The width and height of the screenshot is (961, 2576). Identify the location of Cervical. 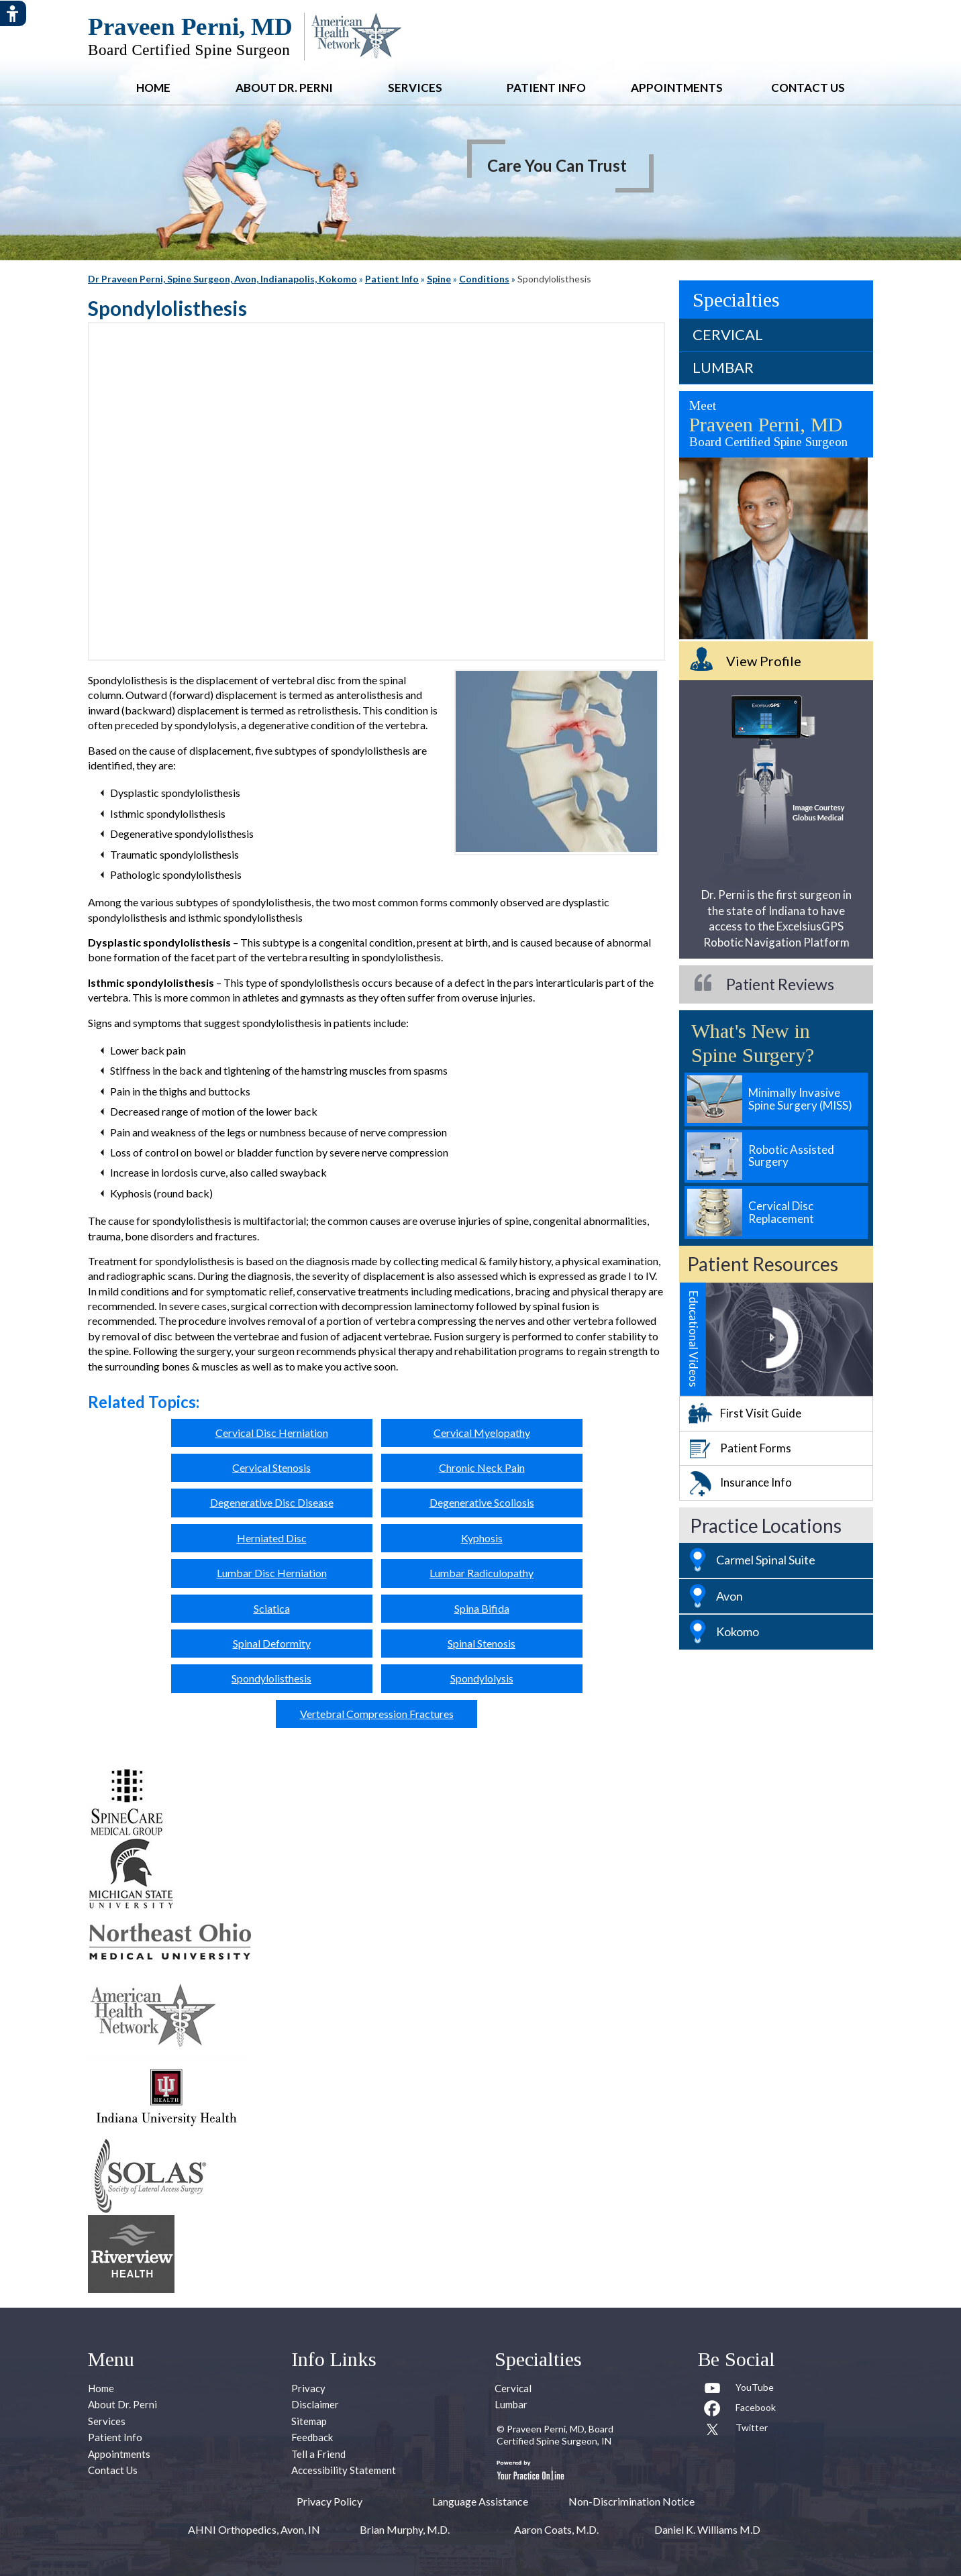
(728, 334).